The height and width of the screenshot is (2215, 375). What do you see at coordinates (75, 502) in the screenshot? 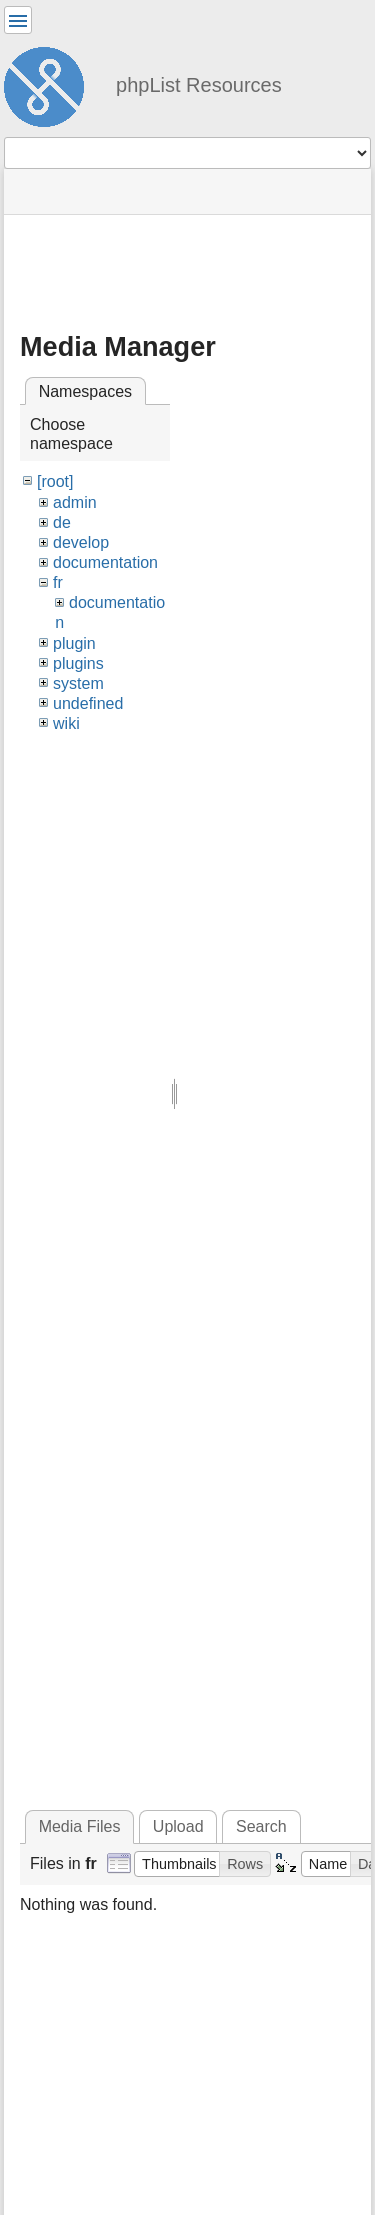
I see `admin` at bounding box center [75, 502].